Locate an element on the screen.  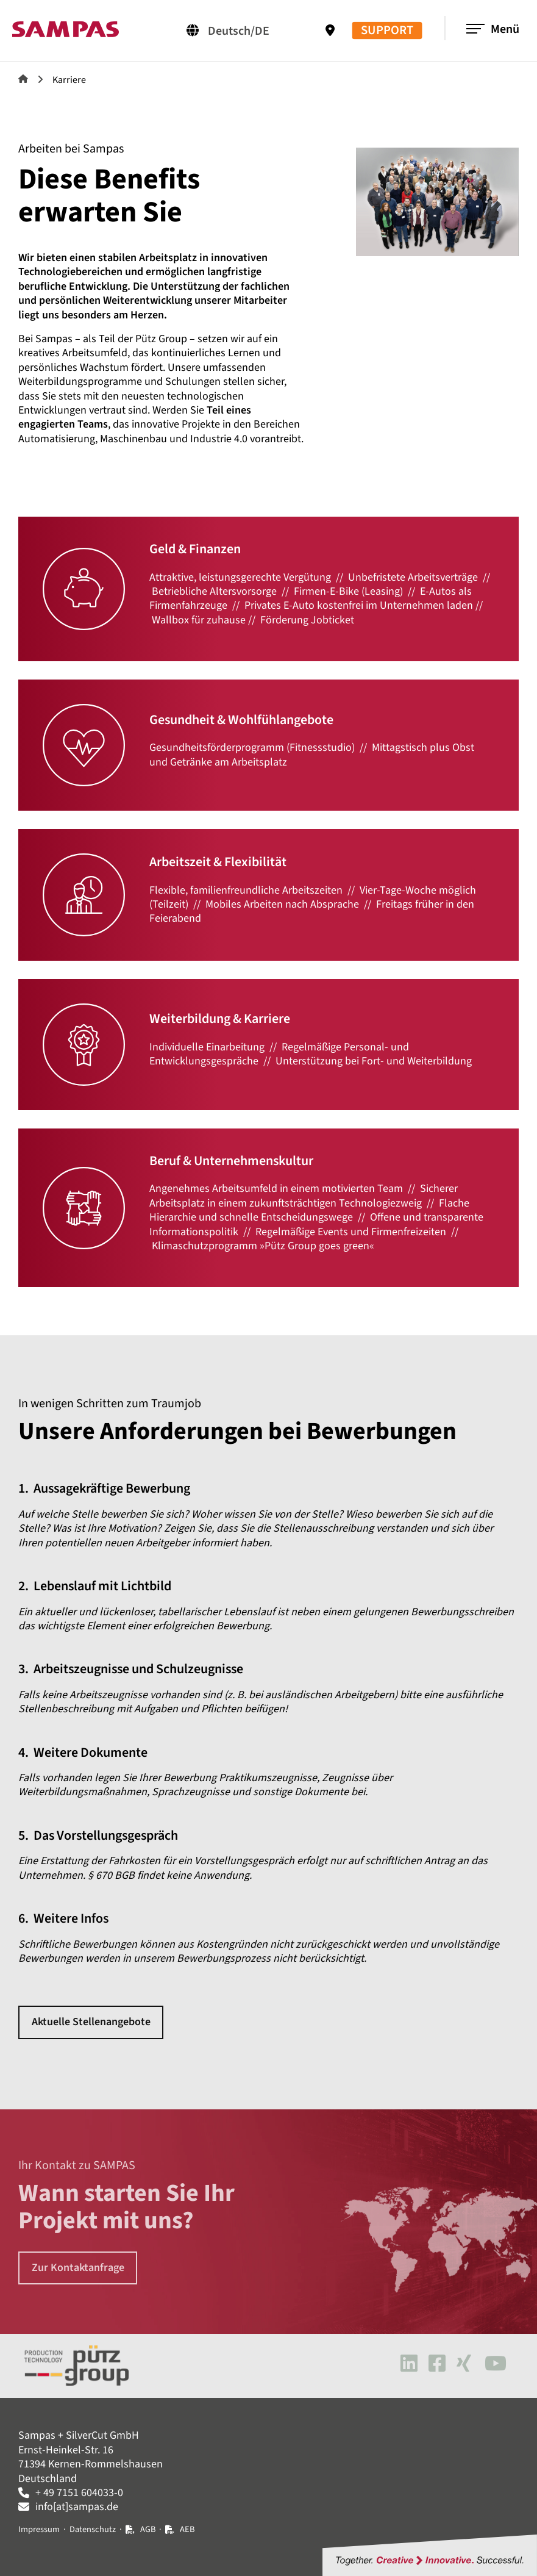
Impressum is located at coordinates (39, 2529).